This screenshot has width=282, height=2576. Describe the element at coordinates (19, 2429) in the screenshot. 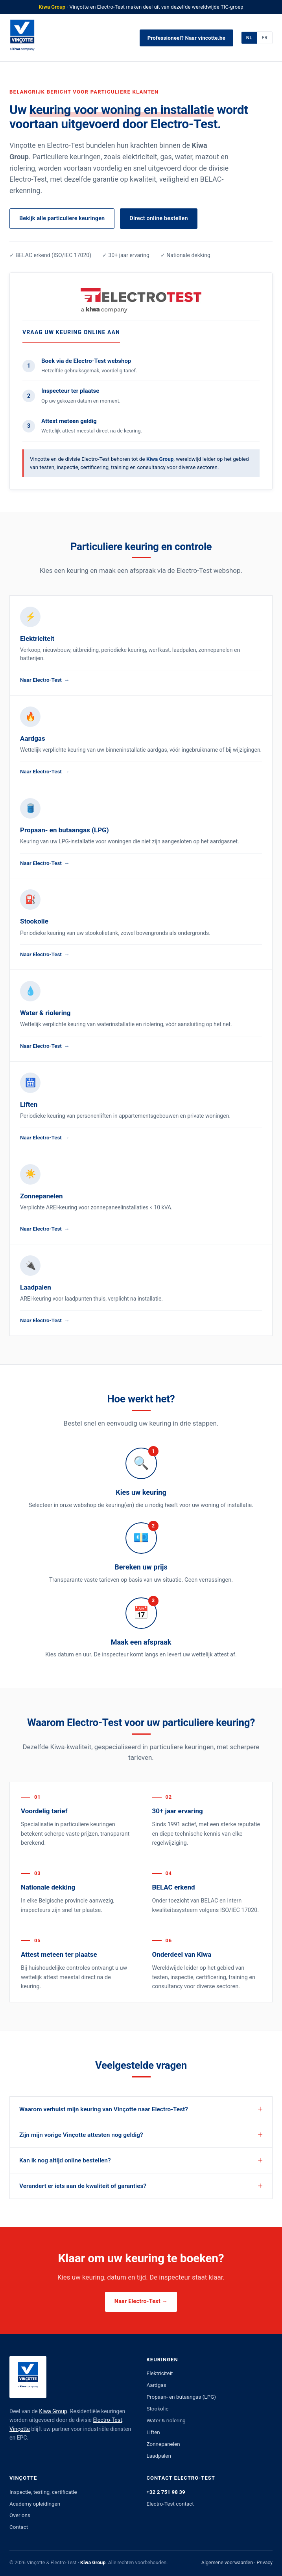

I see `Vinçotte` at that location.